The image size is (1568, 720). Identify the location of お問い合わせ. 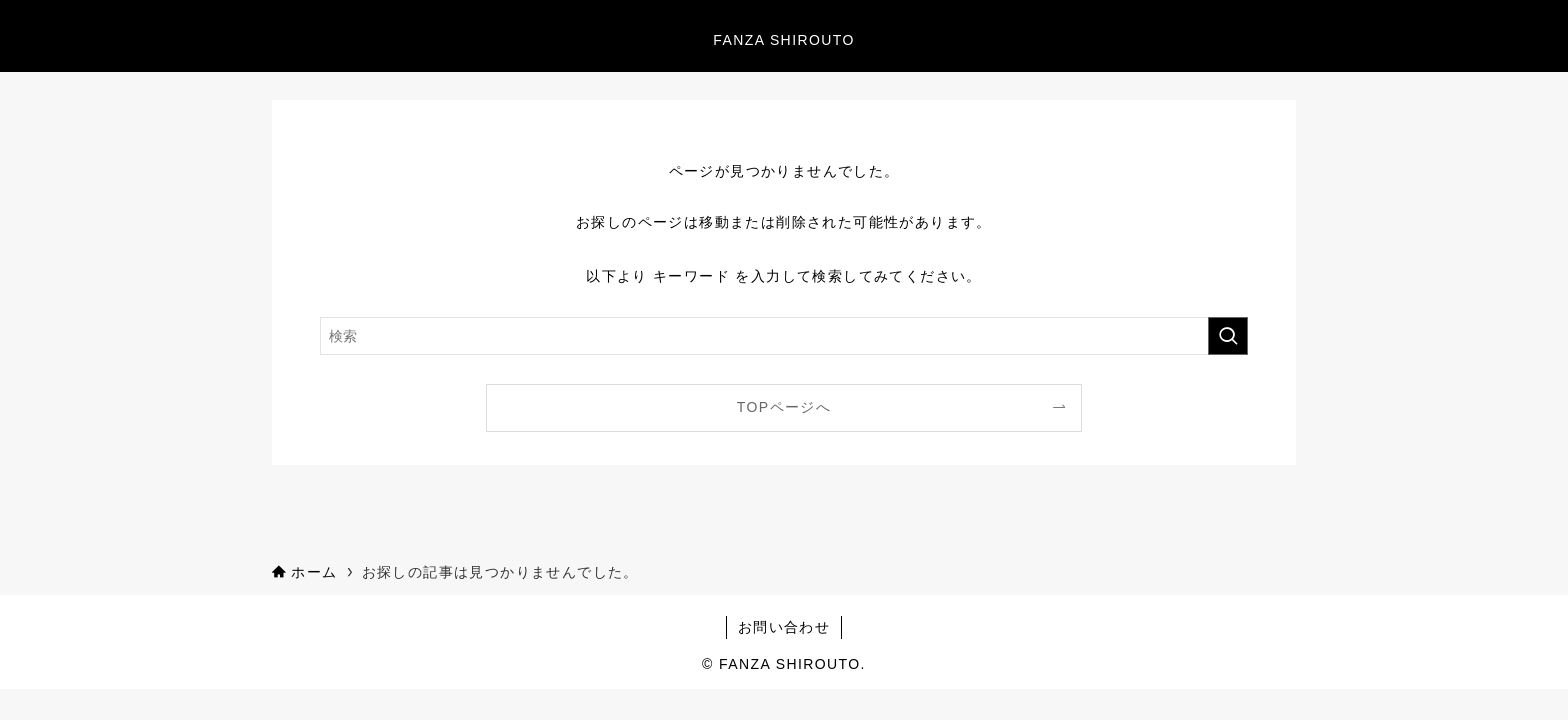
(784, 627).